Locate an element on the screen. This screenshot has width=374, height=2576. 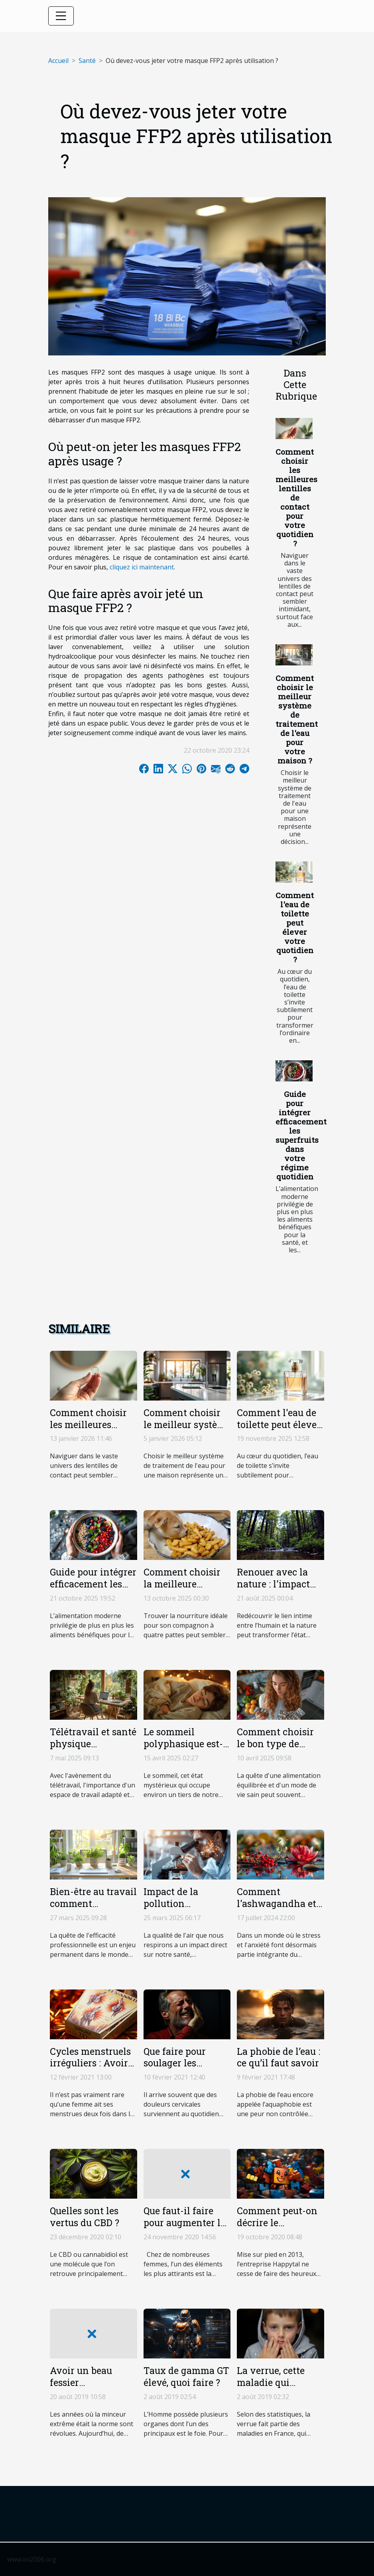
La phobie de l’eau : ce qu’il faut savoir is located at coordinates (278, 2057).